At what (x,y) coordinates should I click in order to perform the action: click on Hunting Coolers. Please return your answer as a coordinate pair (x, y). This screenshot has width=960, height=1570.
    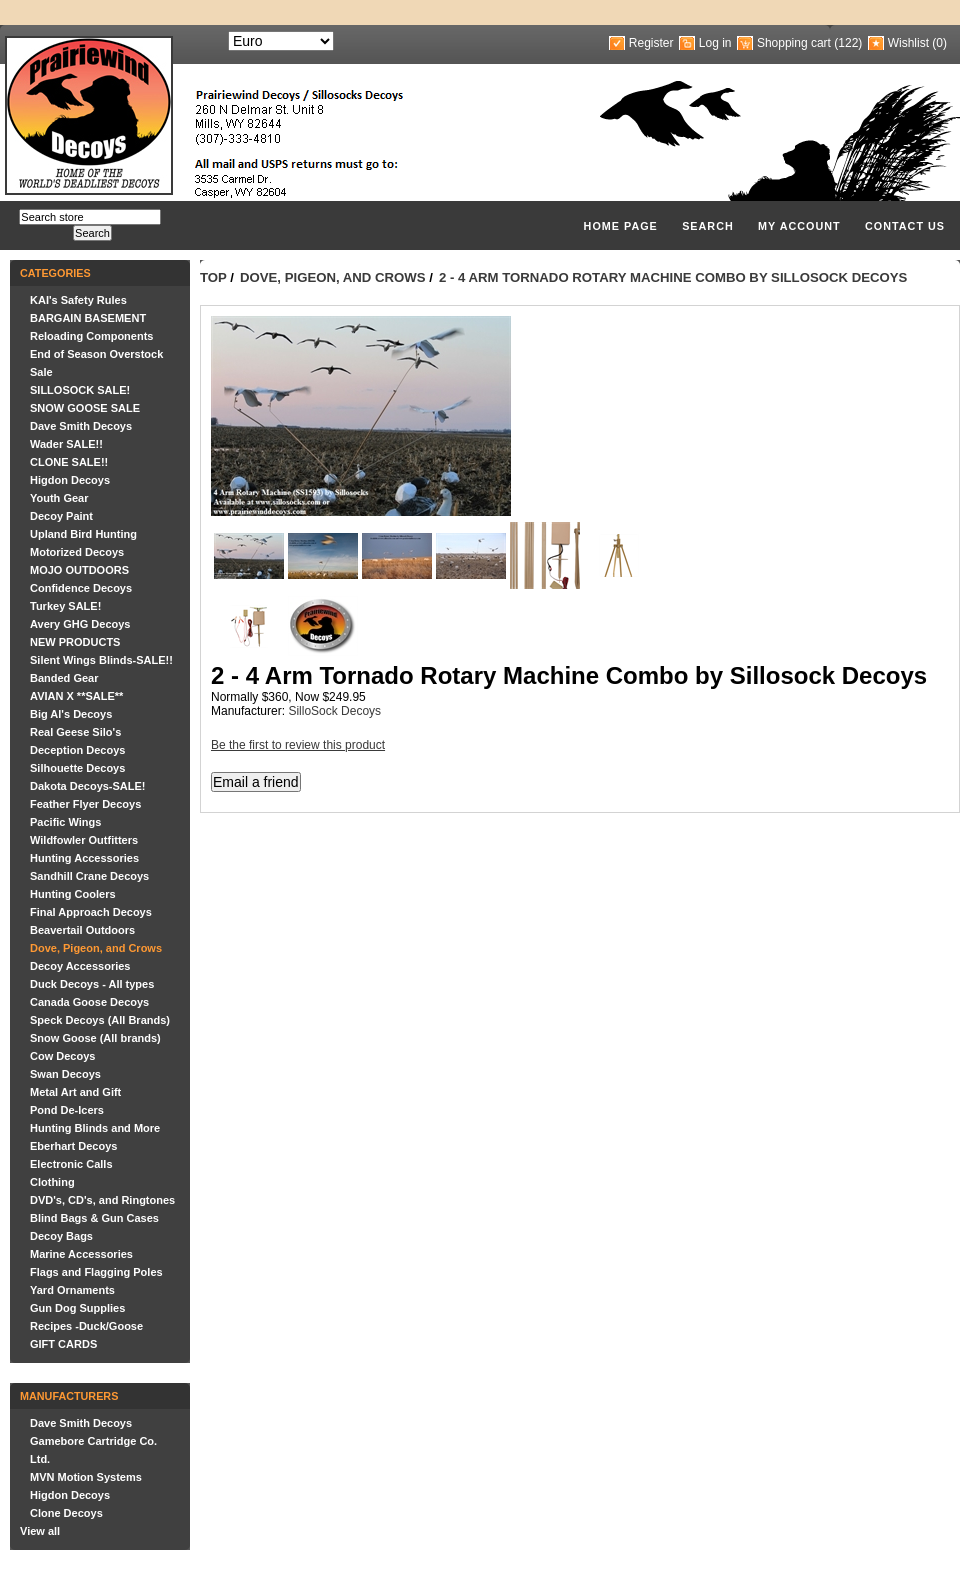
    Looking at the image, I should click on (73, 894).